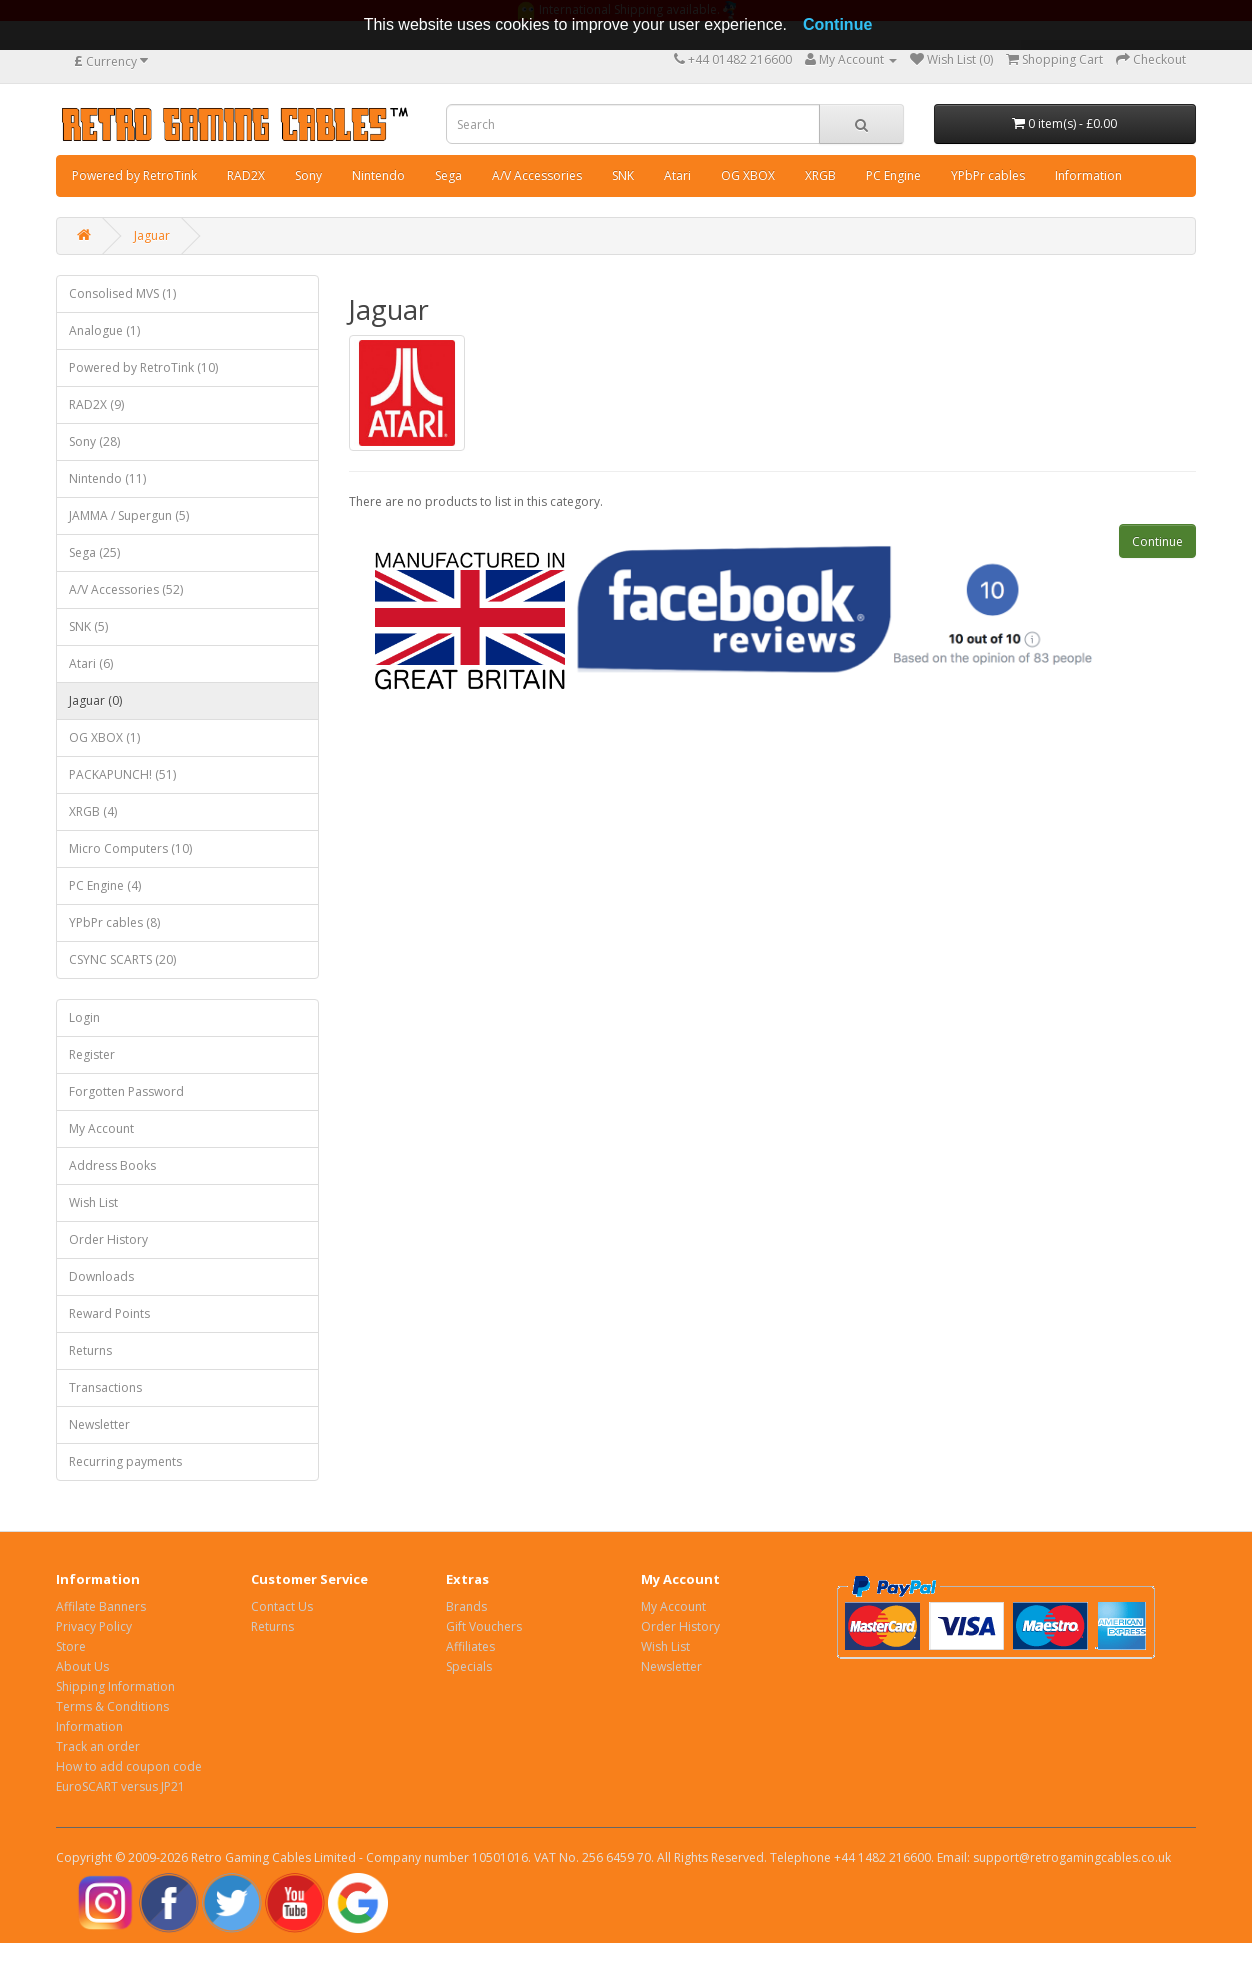 The image size is (1252, 1964). I want to click on Powered by RetroTink, so click(134, 175).